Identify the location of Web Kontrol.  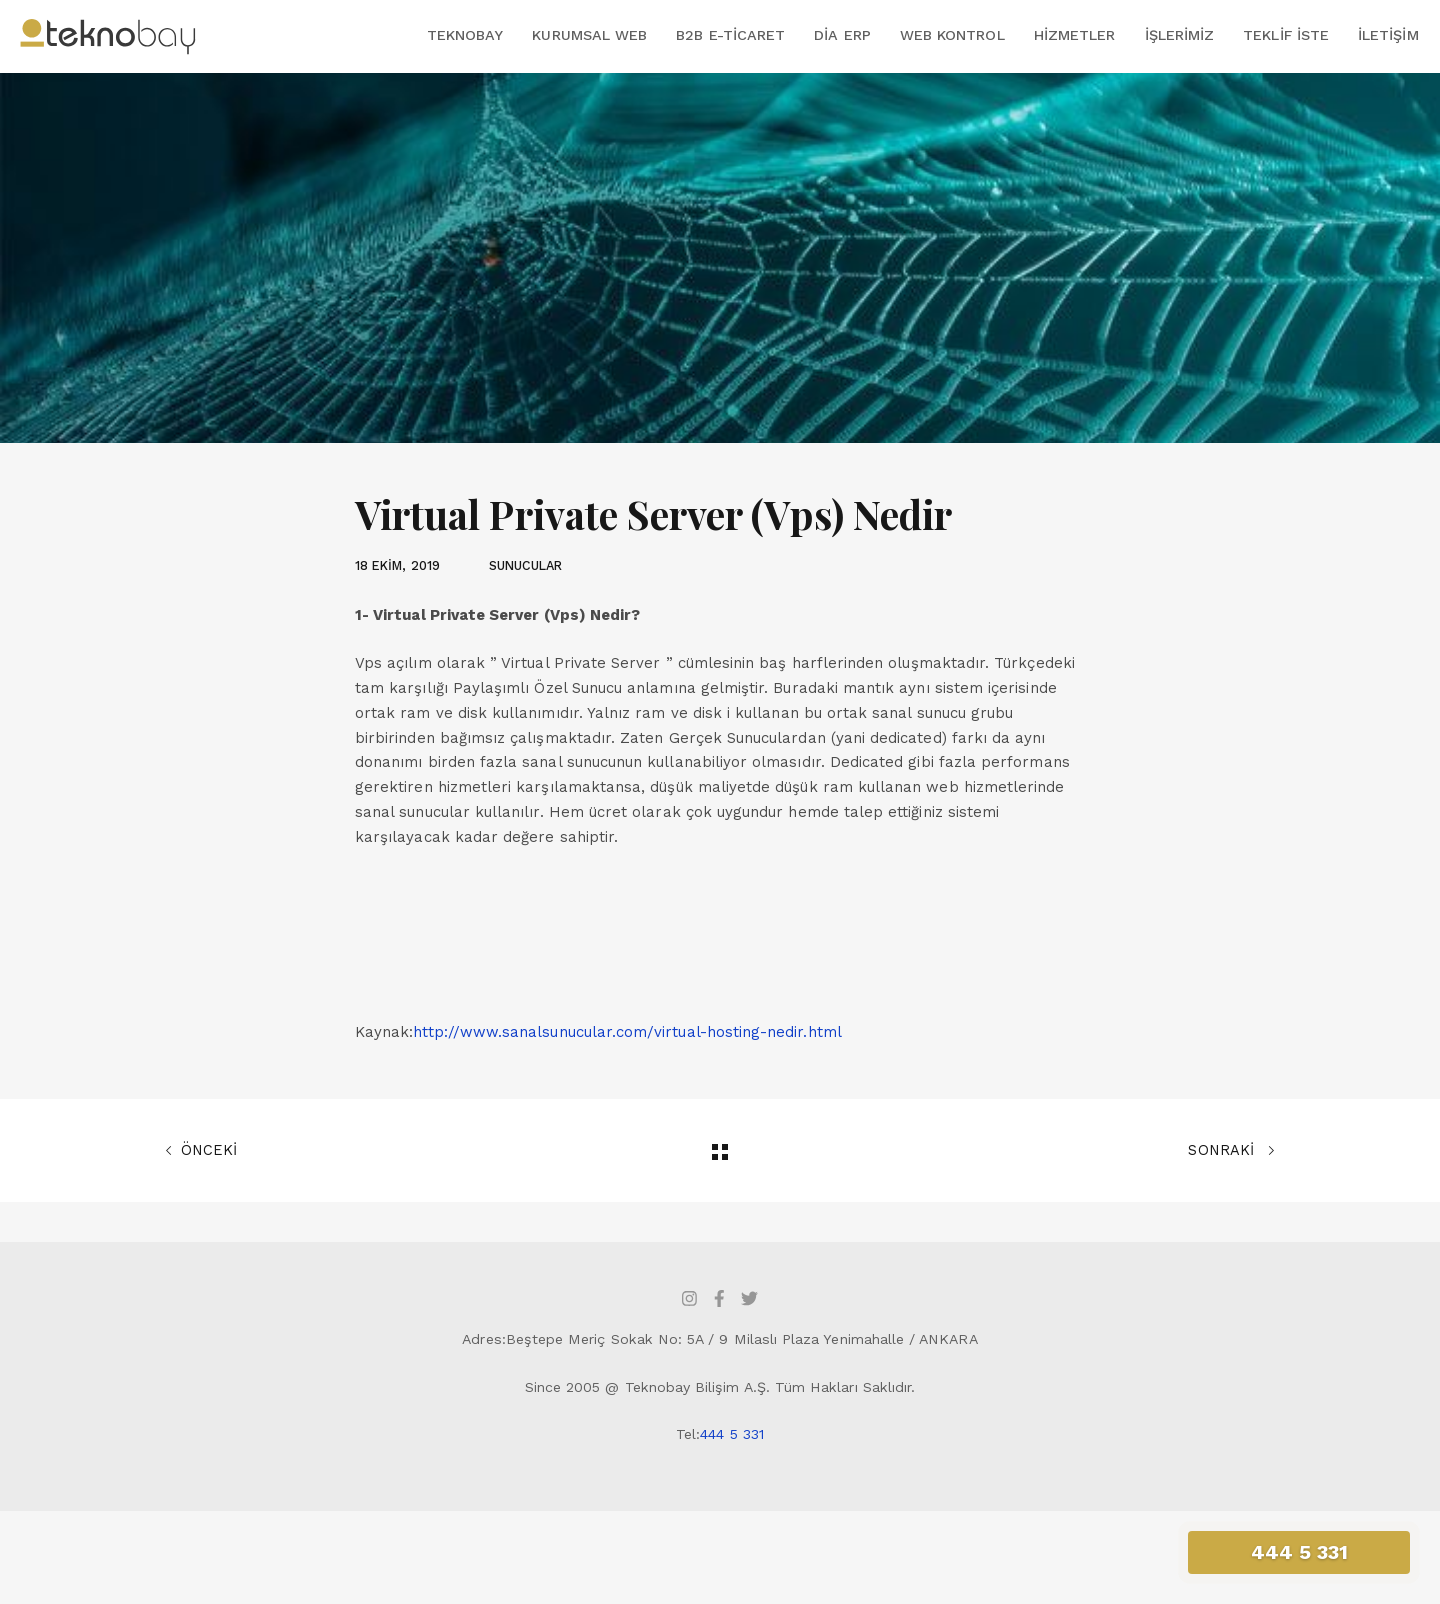
(952, 35).